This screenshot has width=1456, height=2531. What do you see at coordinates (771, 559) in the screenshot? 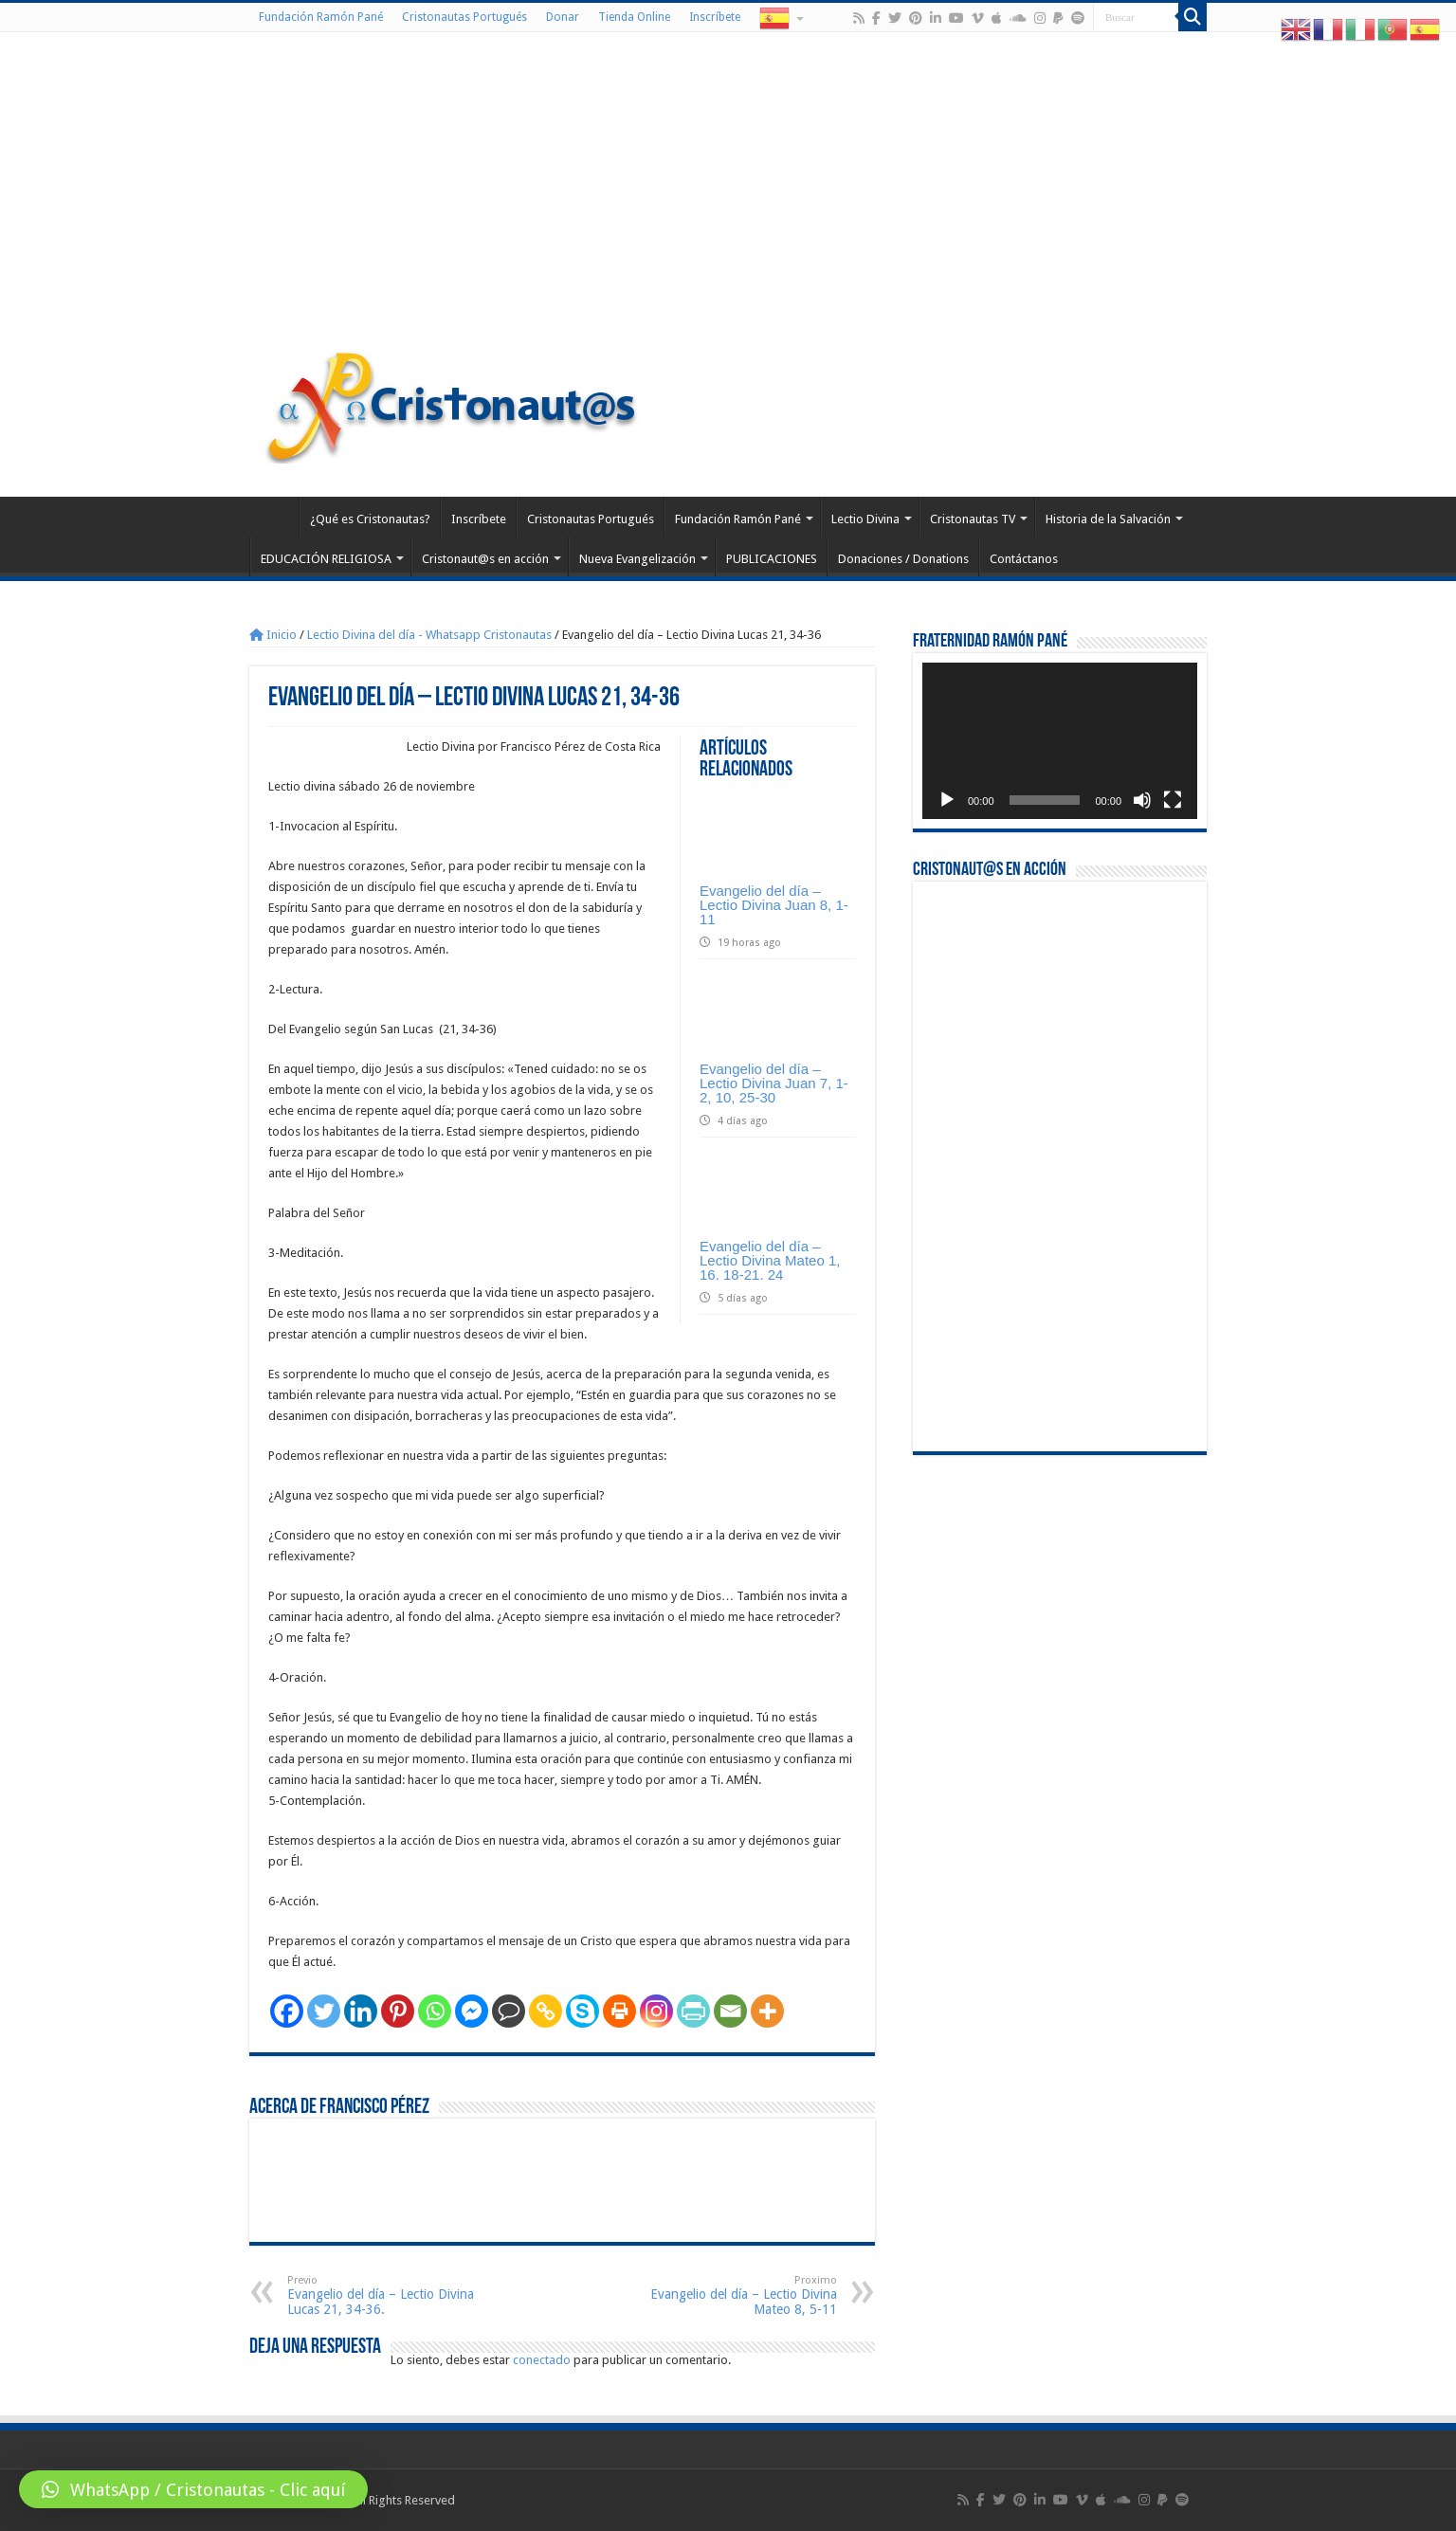
I see `PUBLICACIONES` at bounding box center [771, 559].